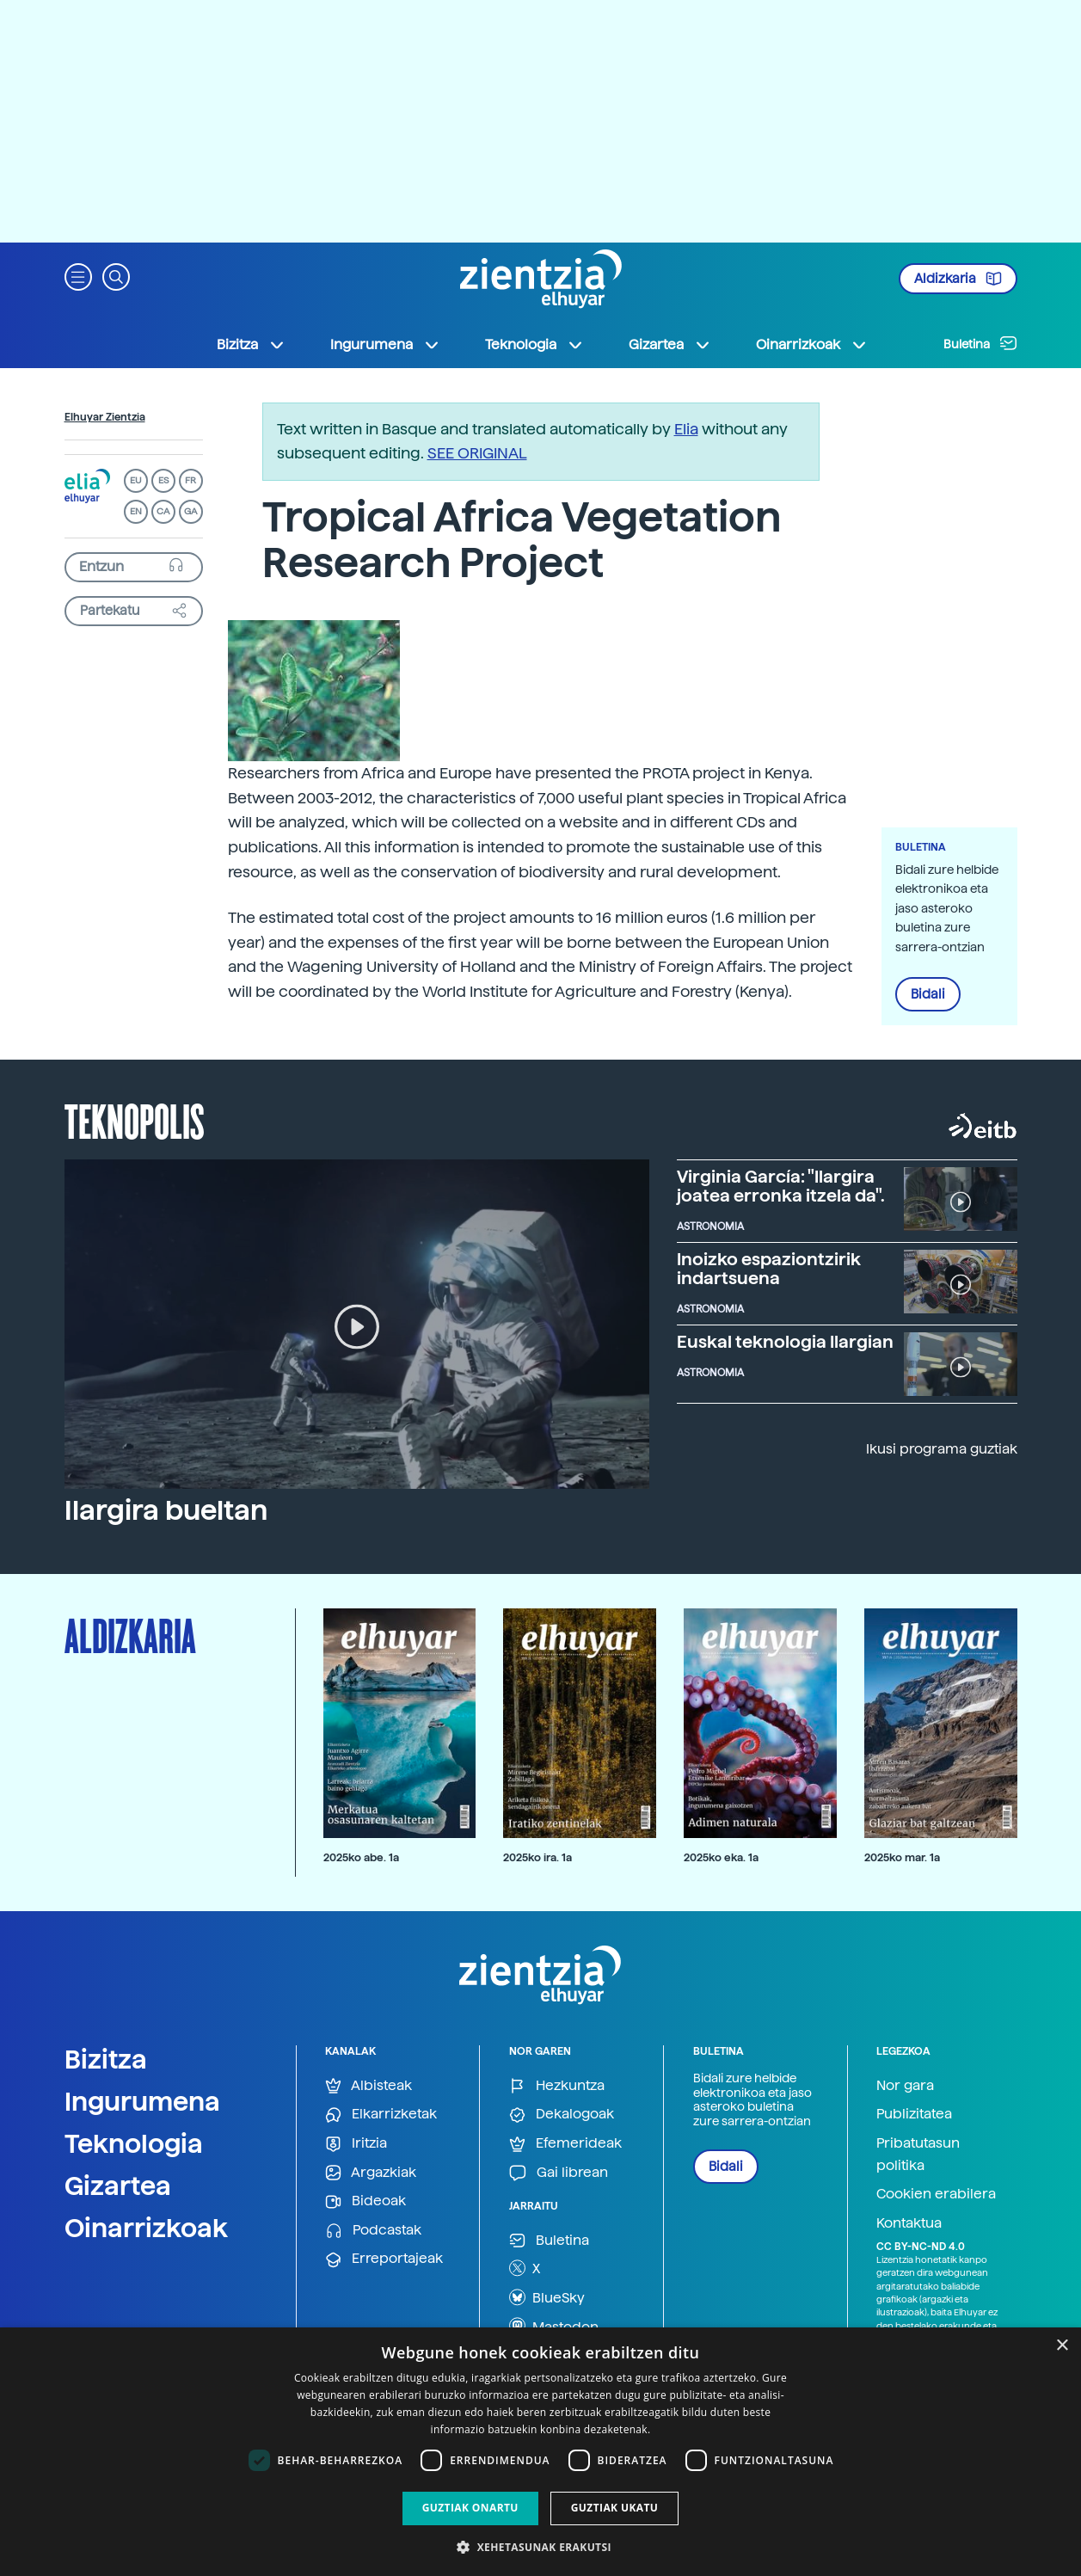 Image resolution: width=1081 pixels, height=2576 pixels. What do you see at coordinates (781, 1186) in the screenshot?
I see `Virginia García: "Ilargira joatea erronka itzela da".` at bounding box center [781, 1186].